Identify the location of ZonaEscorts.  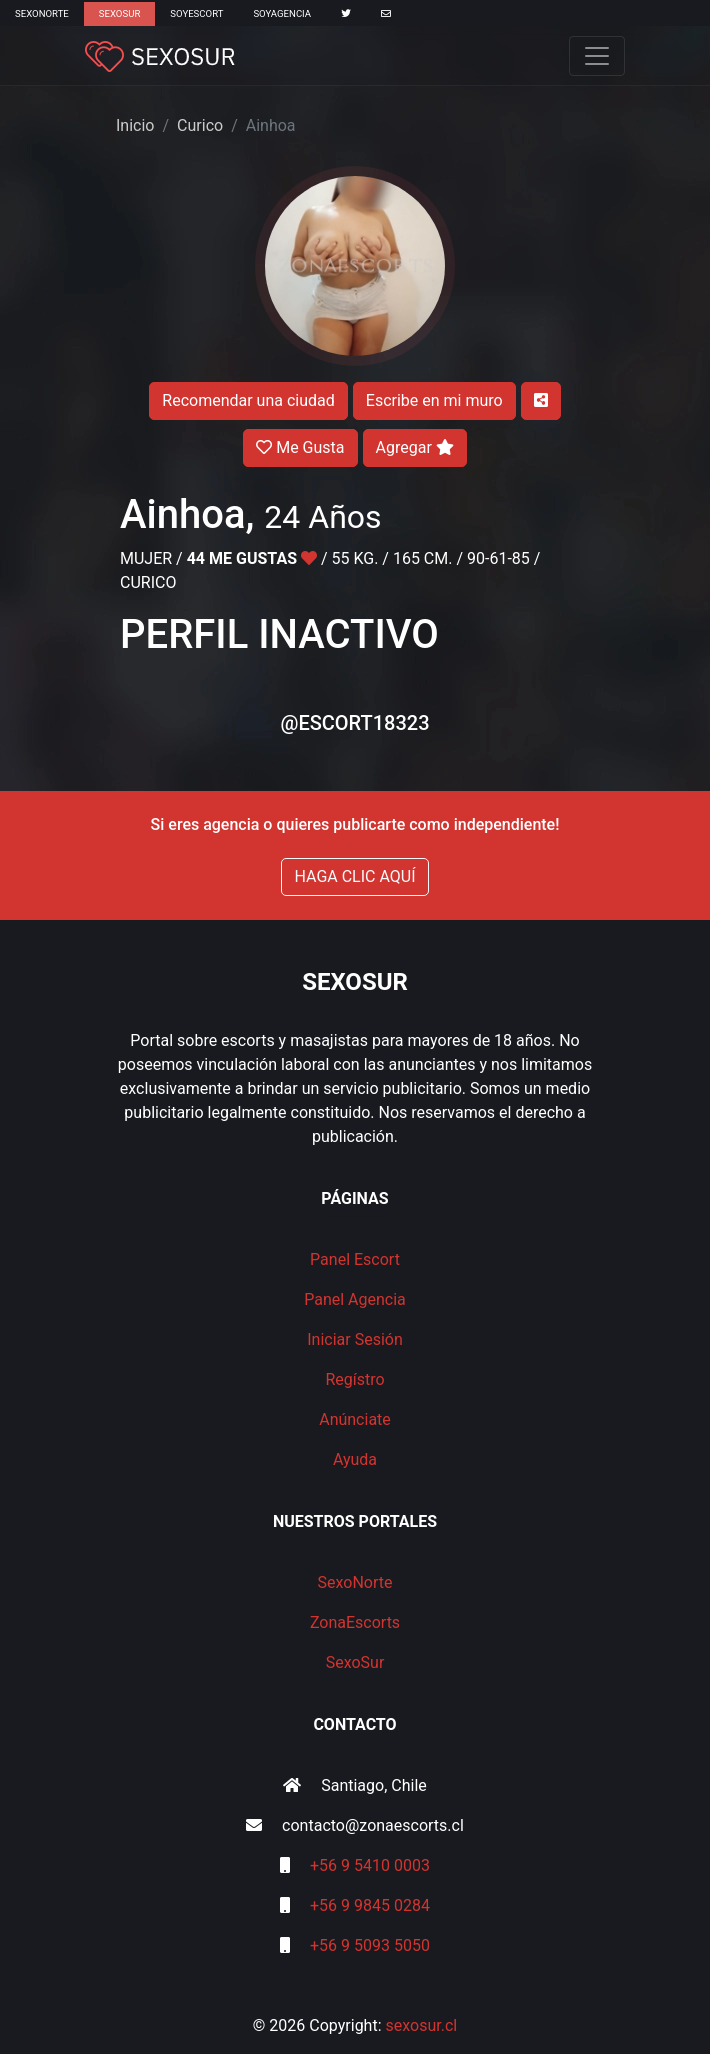
(355, 1622).